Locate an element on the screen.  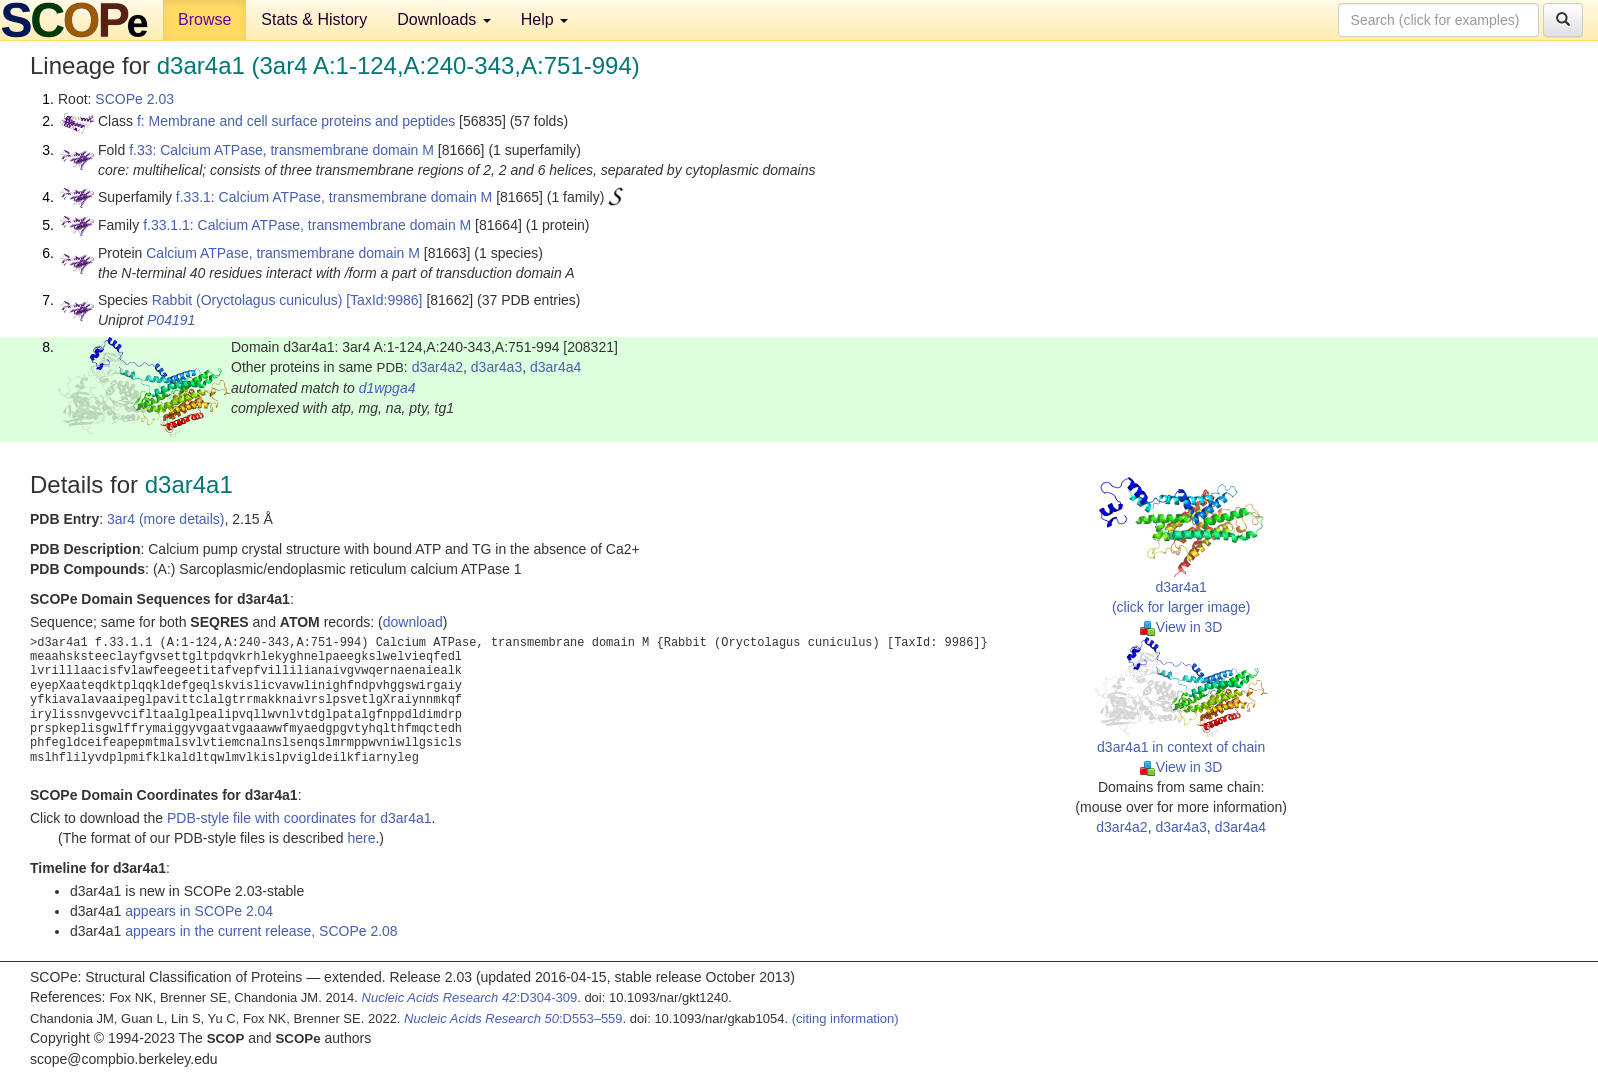
d3ar4a3 is located at coordinates (496, 367).